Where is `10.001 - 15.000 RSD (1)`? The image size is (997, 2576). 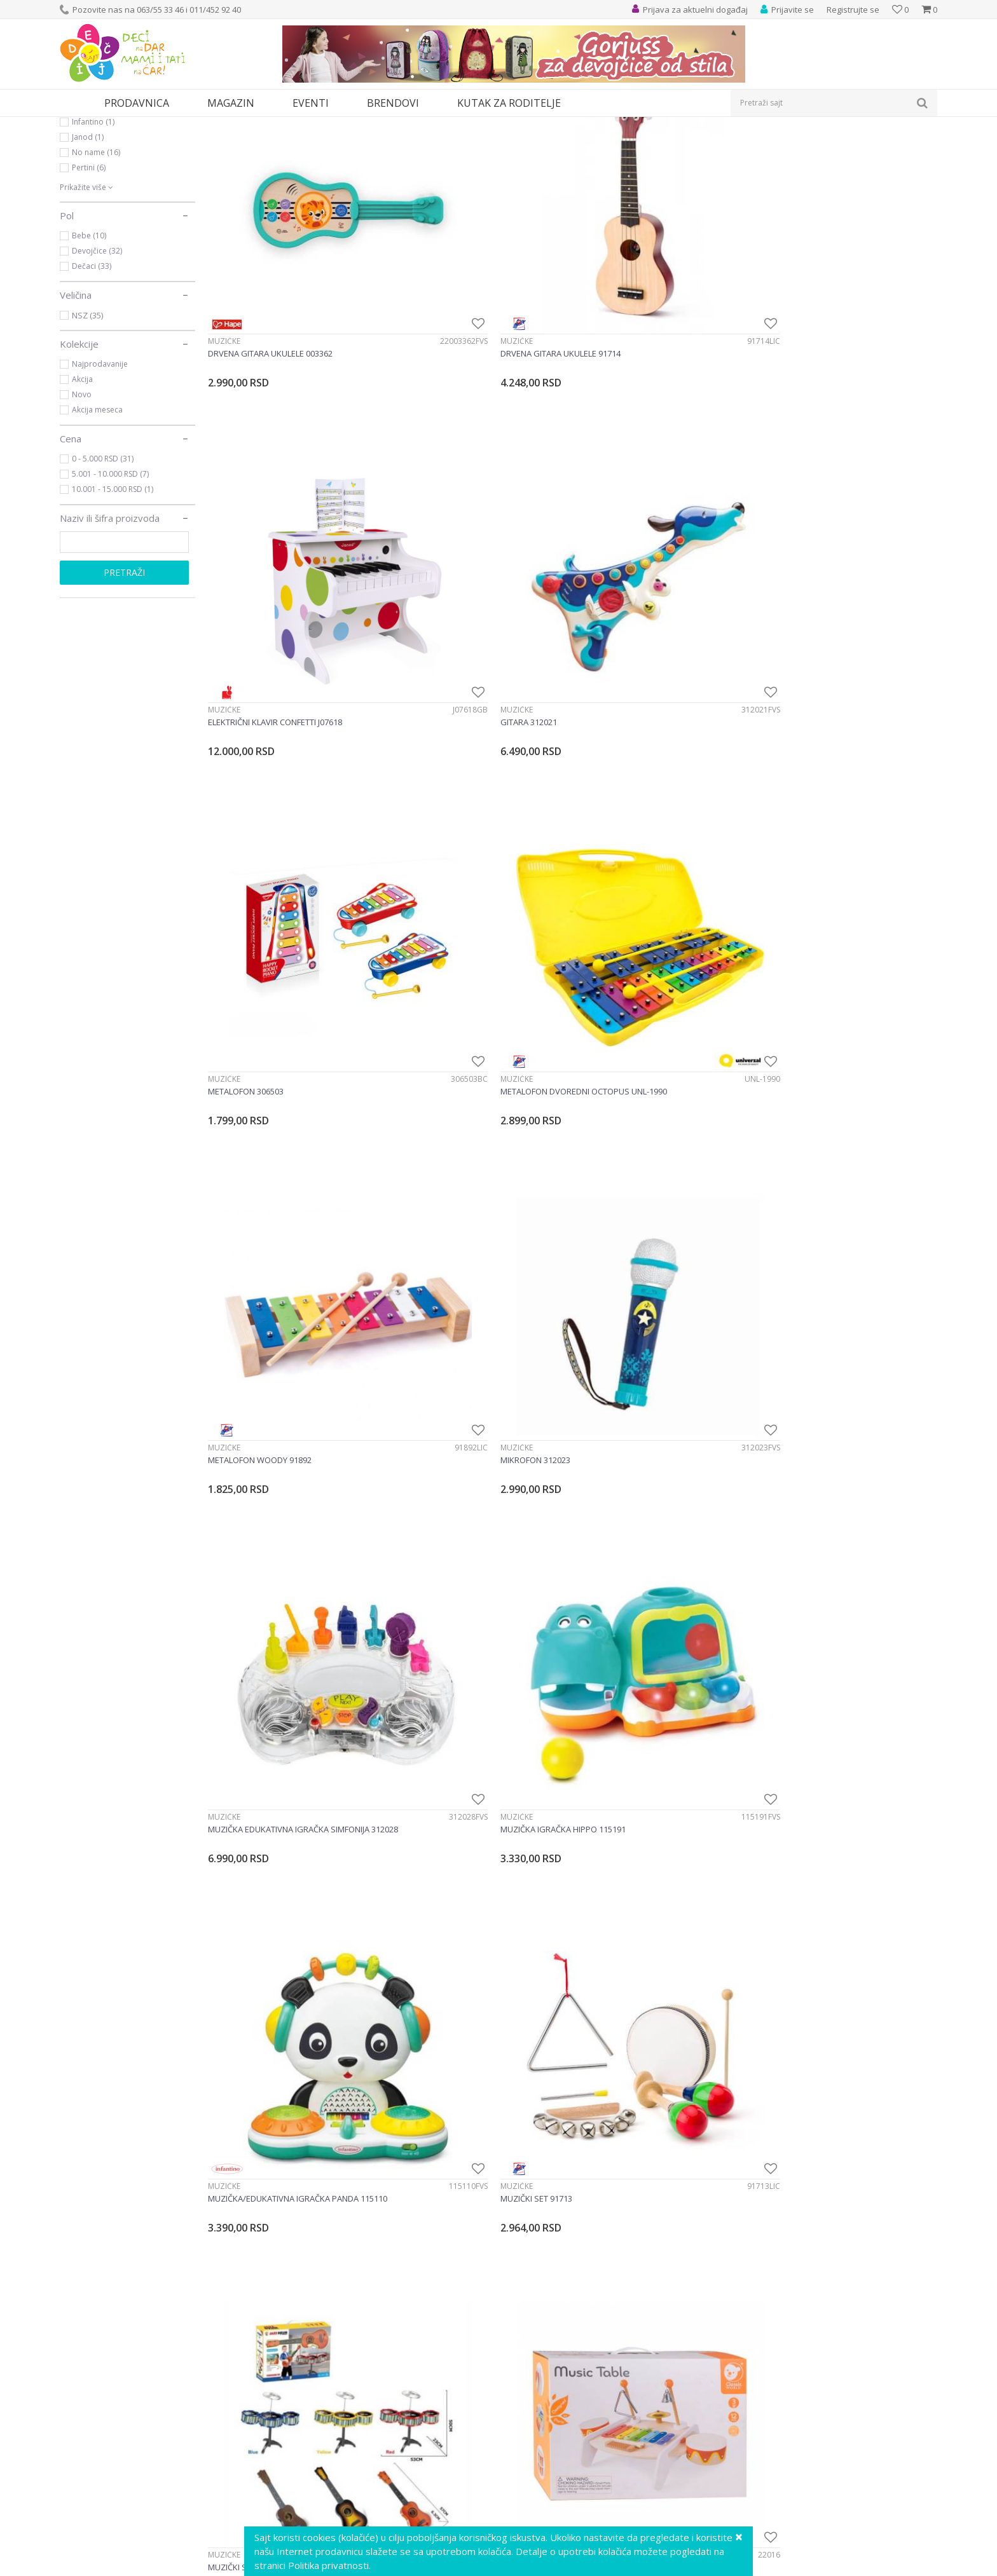
10.001 - 15.000 RSD (1) is located at coordinates (112, 606).